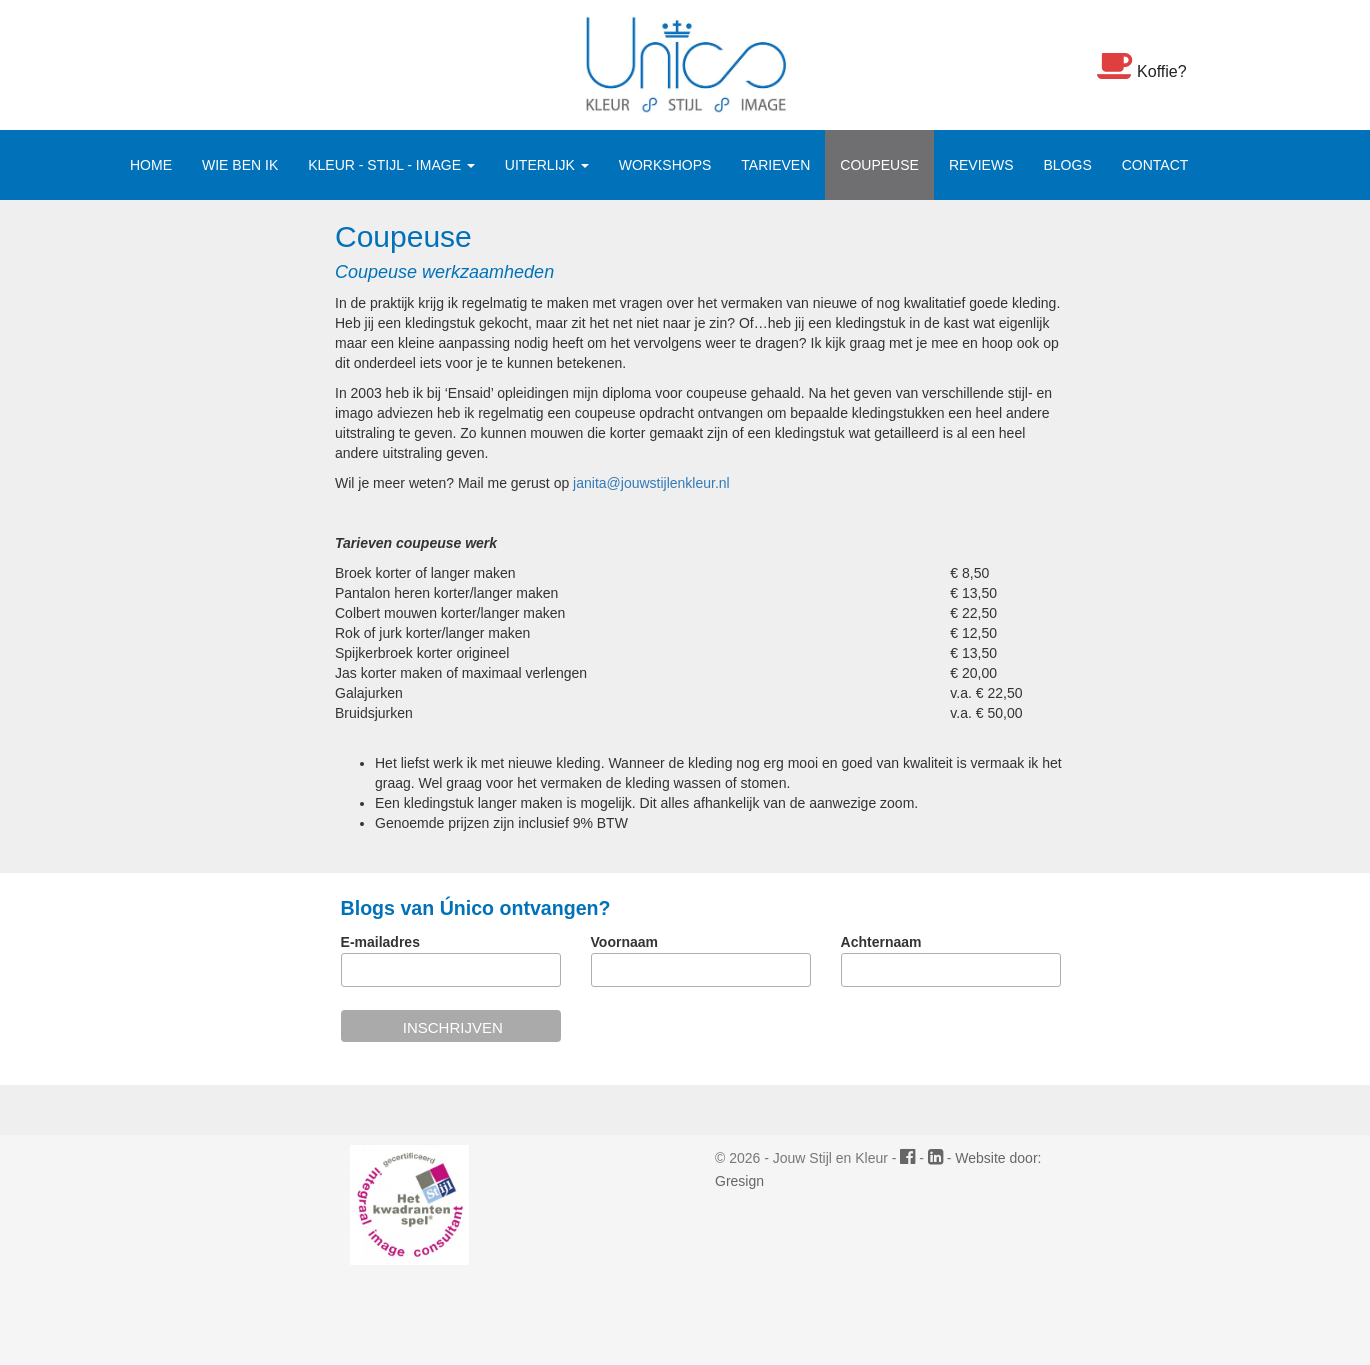 The height and width of the screenshot is (1365, 1370). Describe the element at coordinates (879, 165) in the screenshot. I see `Coupeuse` at that location.